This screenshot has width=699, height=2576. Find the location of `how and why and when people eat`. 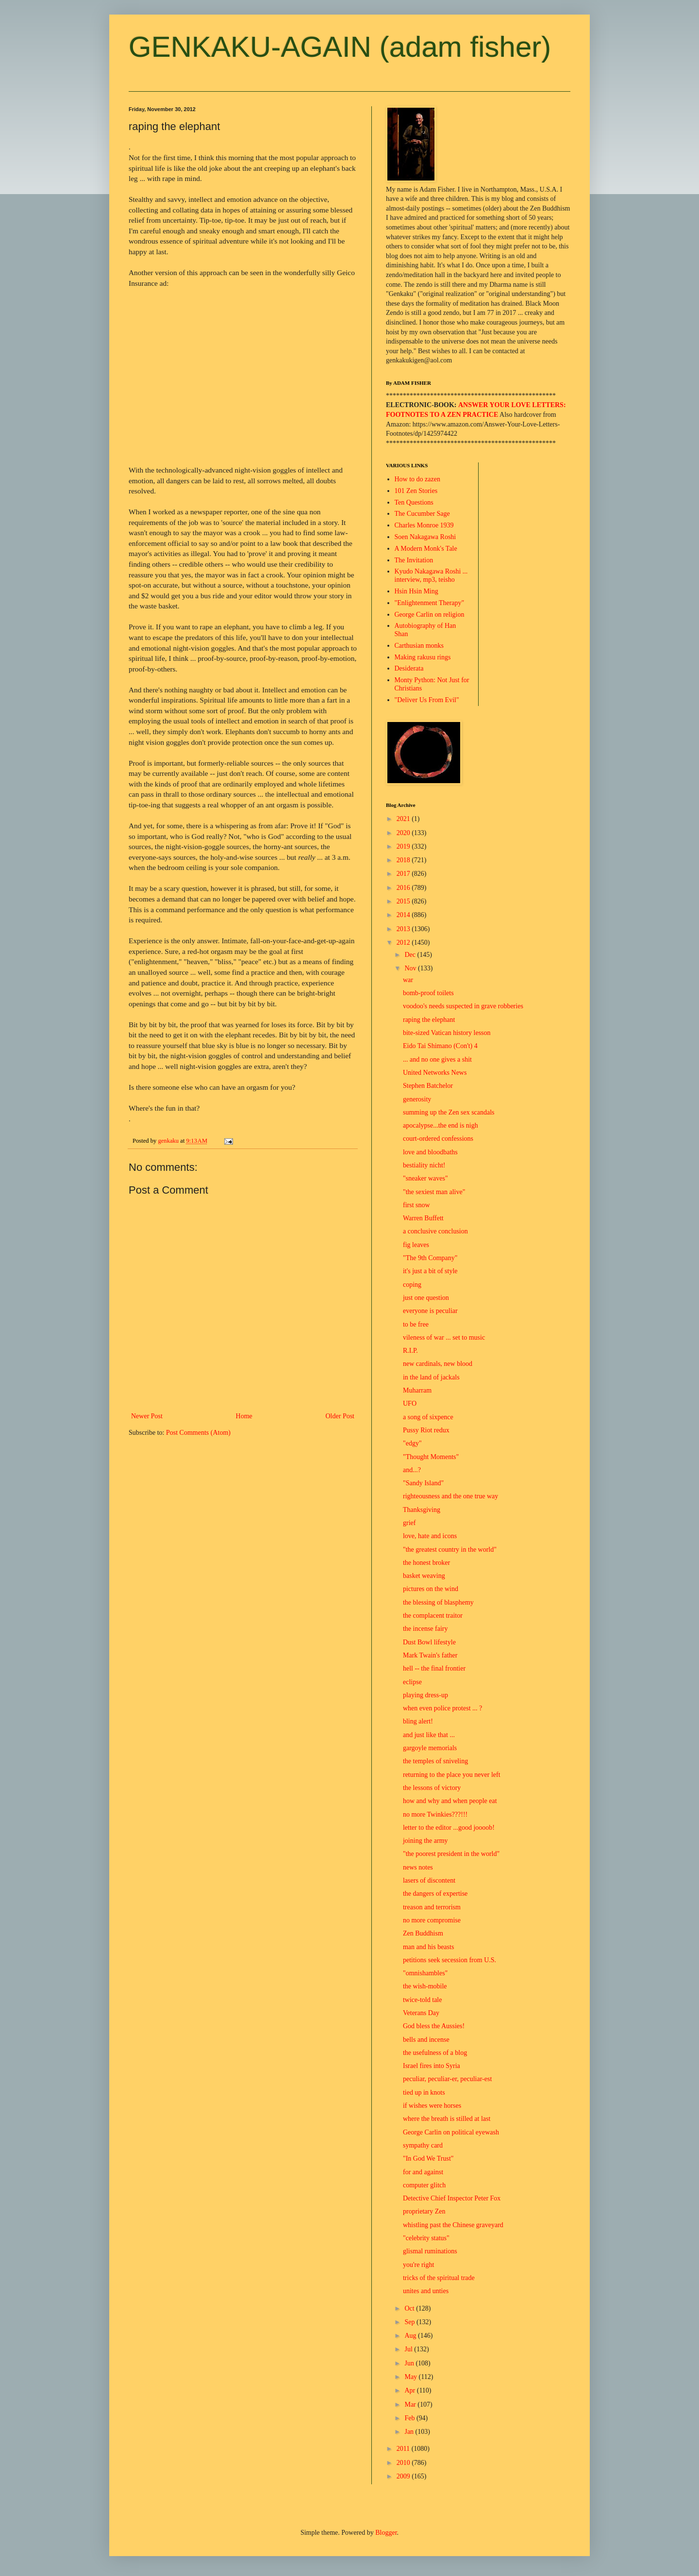

how and why and when people eat is located at coordinates (450, 1801).